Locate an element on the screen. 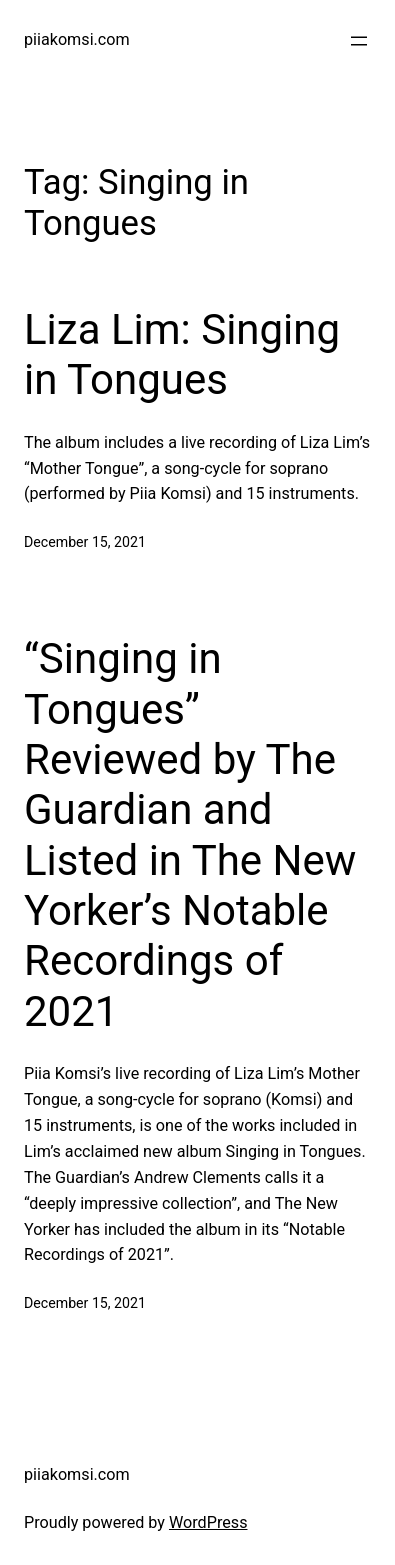 This screenshot has height=1565, width=395. December 15, 2021 is located at coordinates (85, 542).